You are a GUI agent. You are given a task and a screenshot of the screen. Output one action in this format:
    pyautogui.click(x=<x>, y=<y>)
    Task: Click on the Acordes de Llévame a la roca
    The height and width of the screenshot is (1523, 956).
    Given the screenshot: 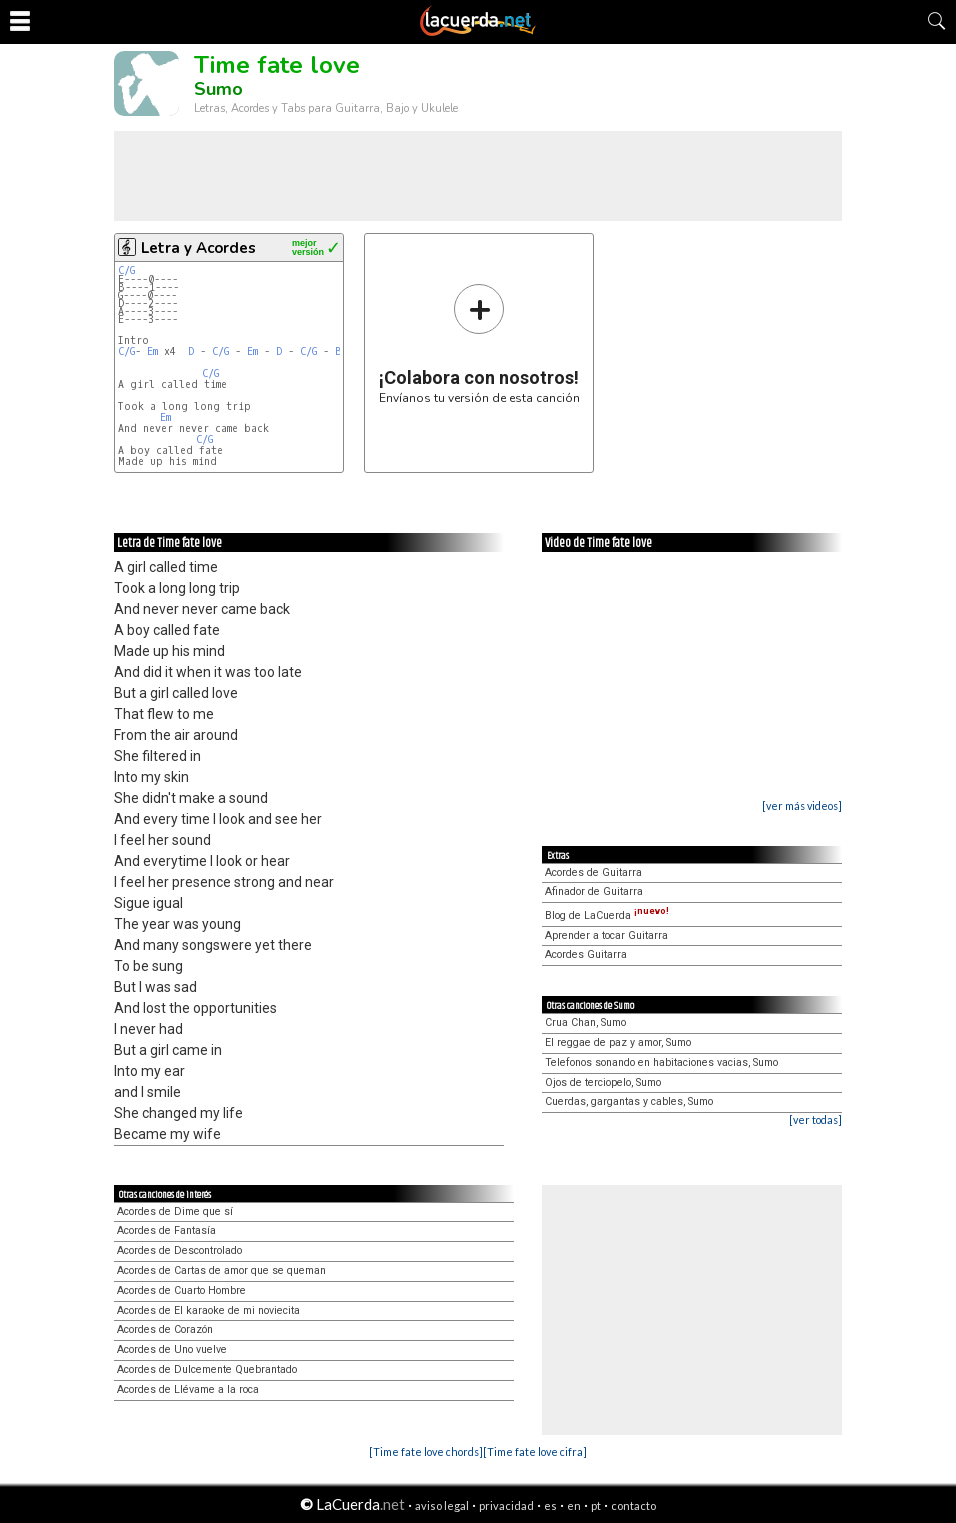 What is the action you would take?
    pyautogui.click(x=188, y=1389)
    